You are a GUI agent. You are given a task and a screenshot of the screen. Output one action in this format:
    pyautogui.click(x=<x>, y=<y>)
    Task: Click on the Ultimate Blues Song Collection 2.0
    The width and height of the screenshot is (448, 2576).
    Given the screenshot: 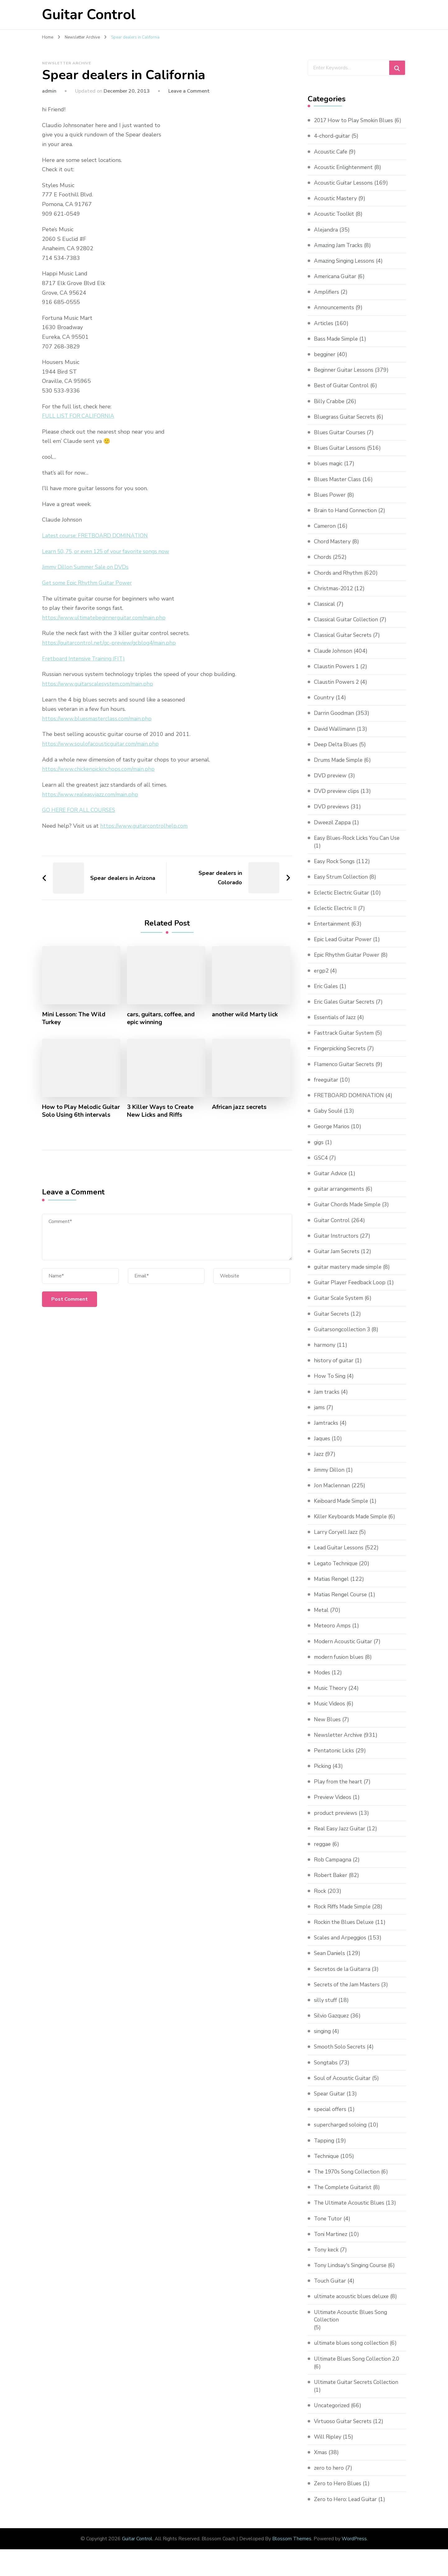 What is the action you would take?
    pyautogui.click(x=359, y=2367)
    